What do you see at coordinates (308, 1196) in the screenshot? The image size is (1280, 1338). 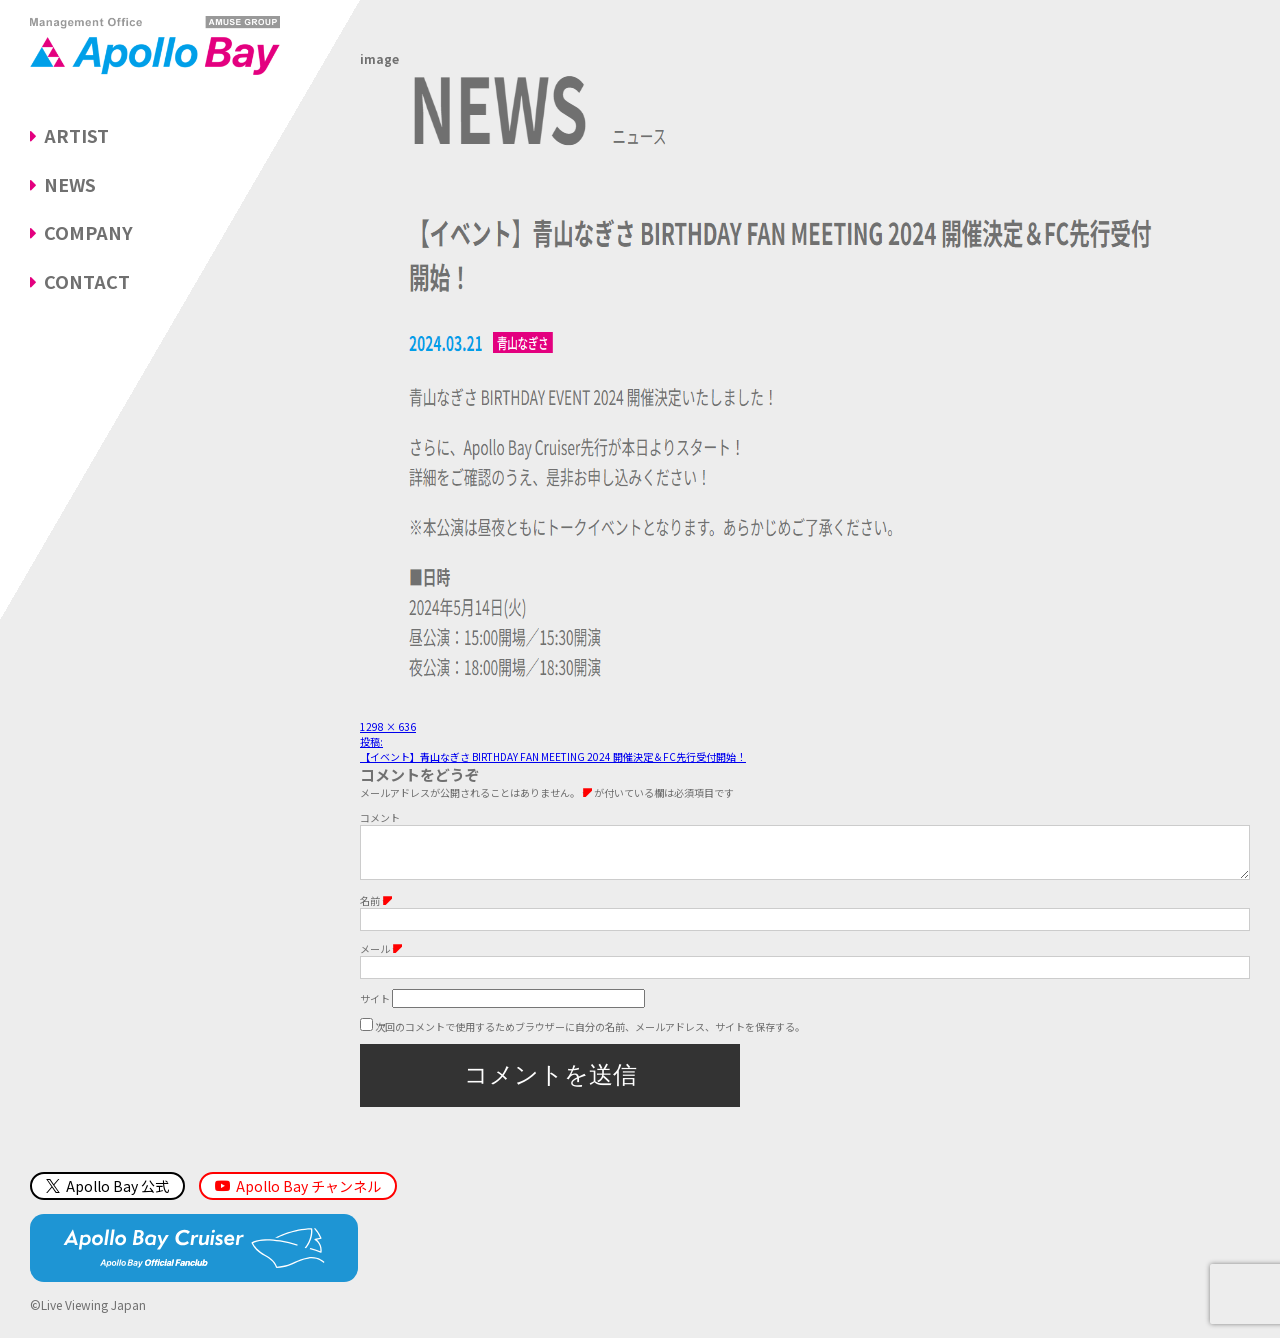 I see `Apollo Bay チャンネル` at bounding box center [308, 1196].